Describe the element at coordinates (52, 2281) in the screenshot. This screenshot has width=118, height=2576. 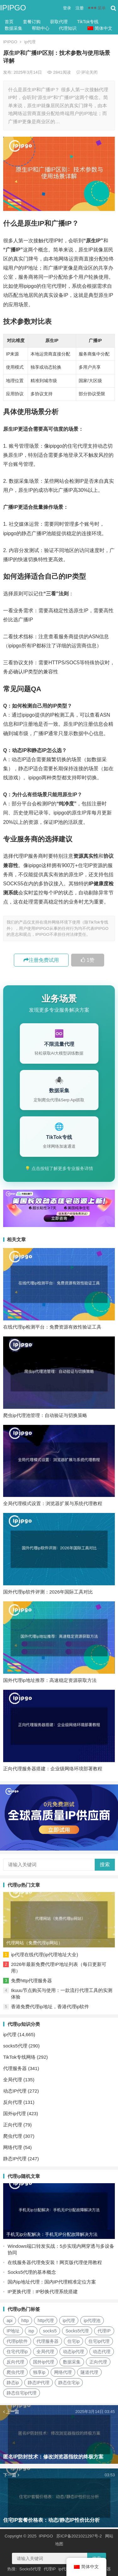
I see `国内ip地址代理：国内IP代理精准定位方案` at that location.